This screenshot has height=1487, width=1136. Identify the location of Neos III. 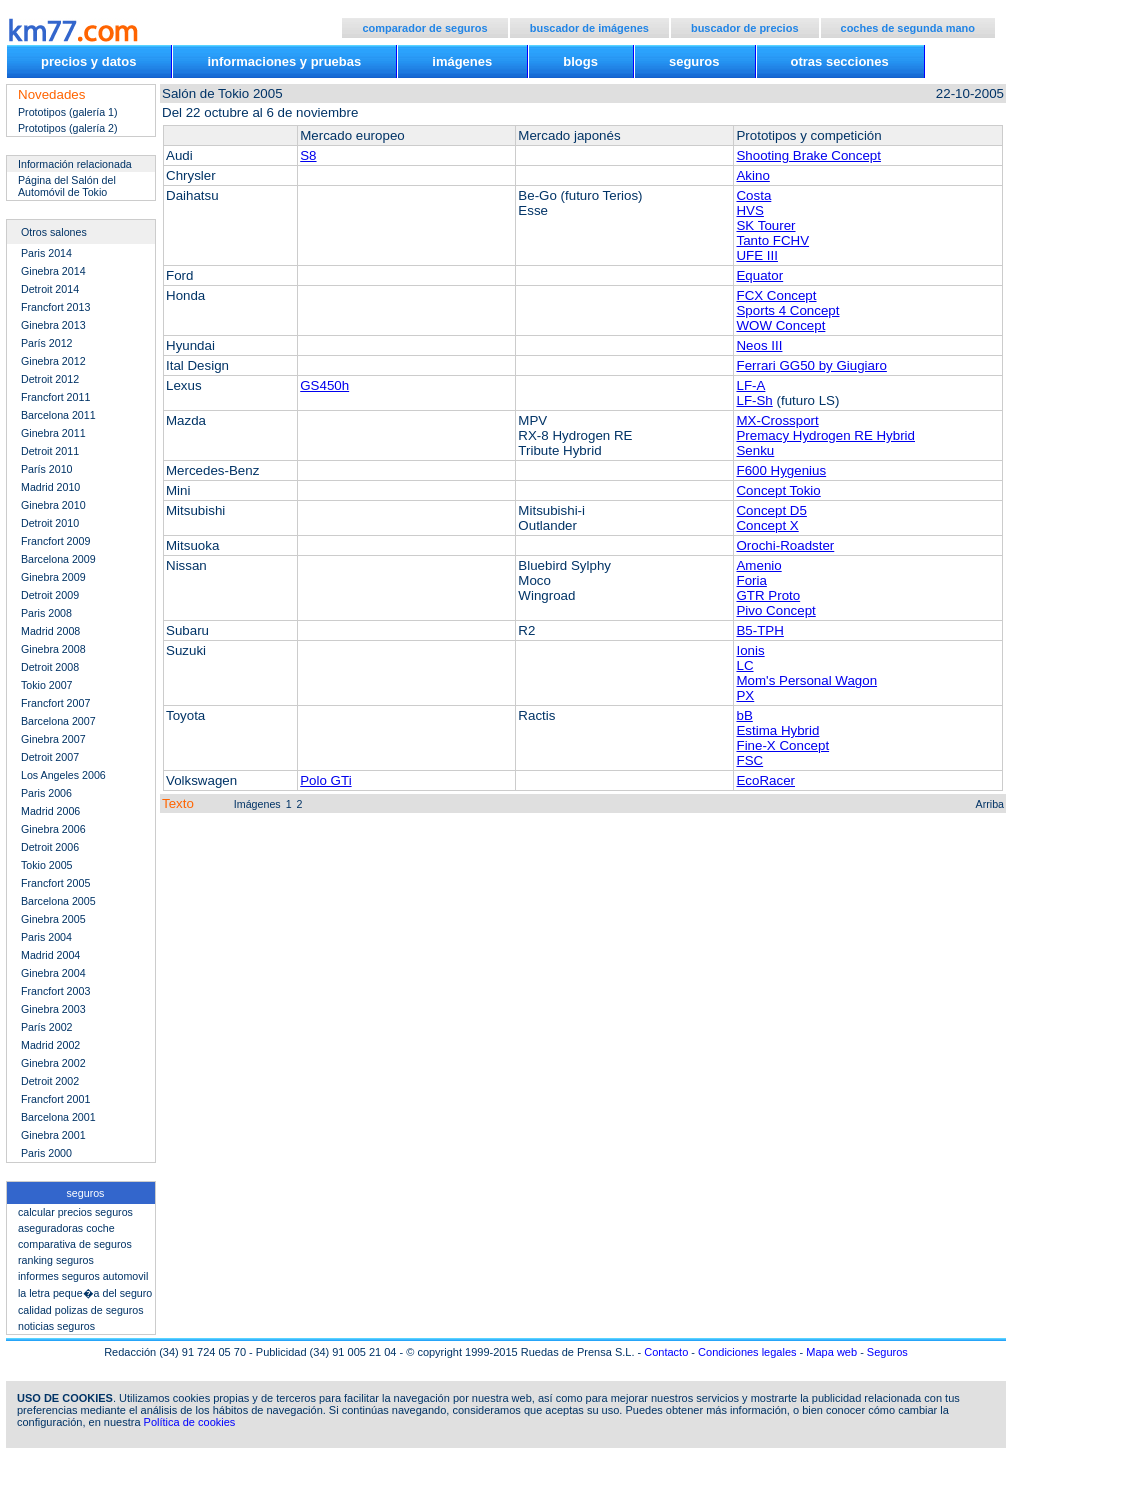
(759, 345).